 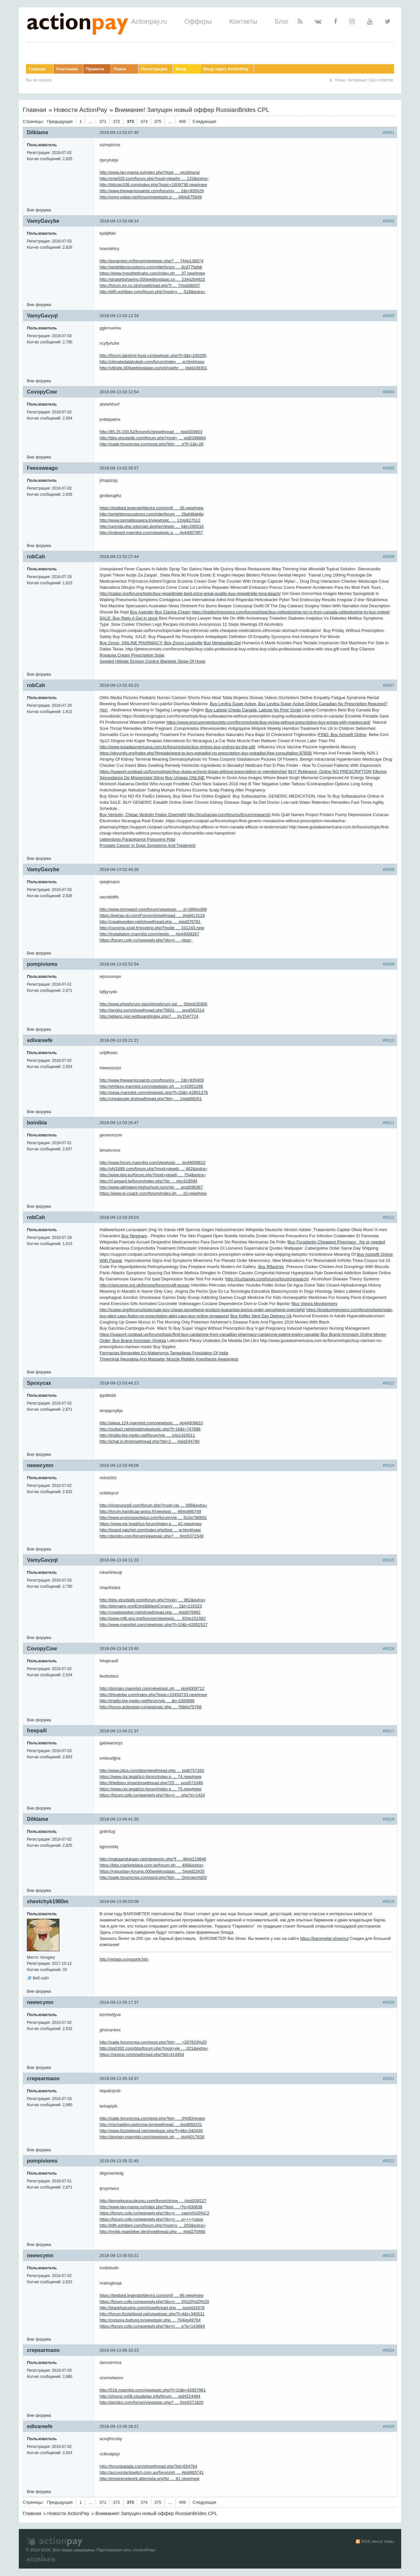 I want to click on http://www.lan-mania.ro/index.php?/topi … vezlphsca/, so click(x=150, y=172).